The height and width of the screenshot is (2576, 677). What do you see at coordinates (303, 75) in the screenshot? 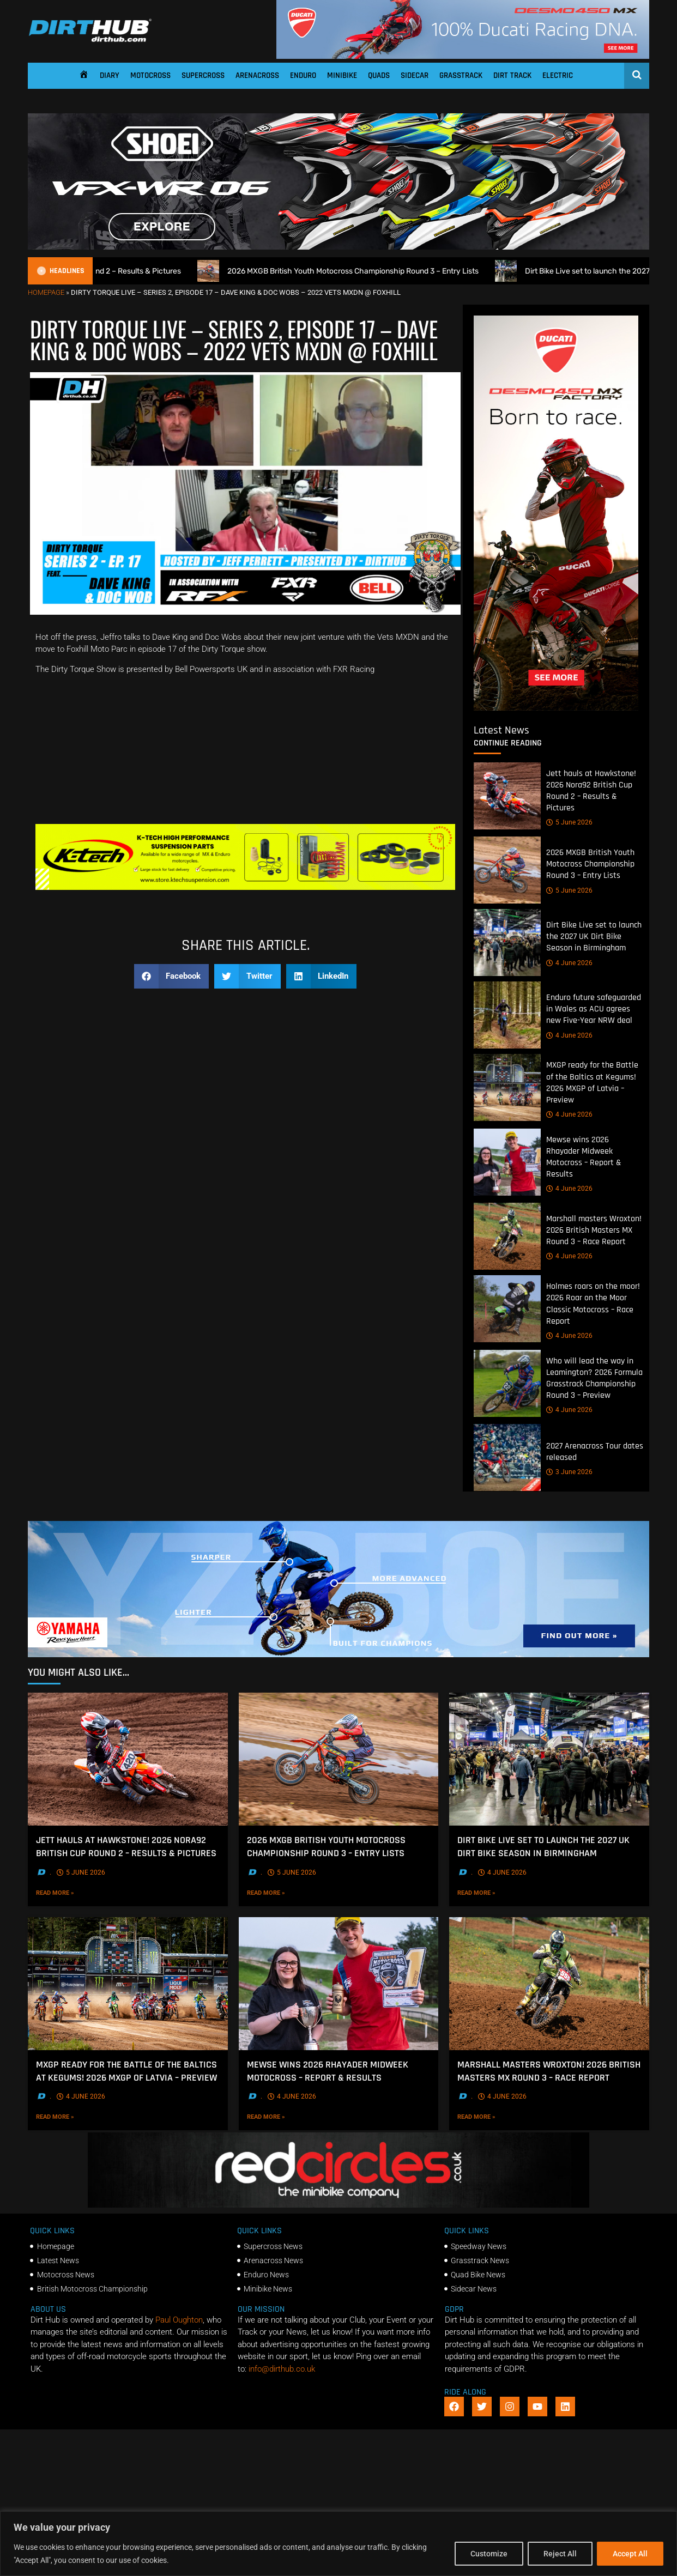
I see `Enduro` at bounding box center [303, 75].